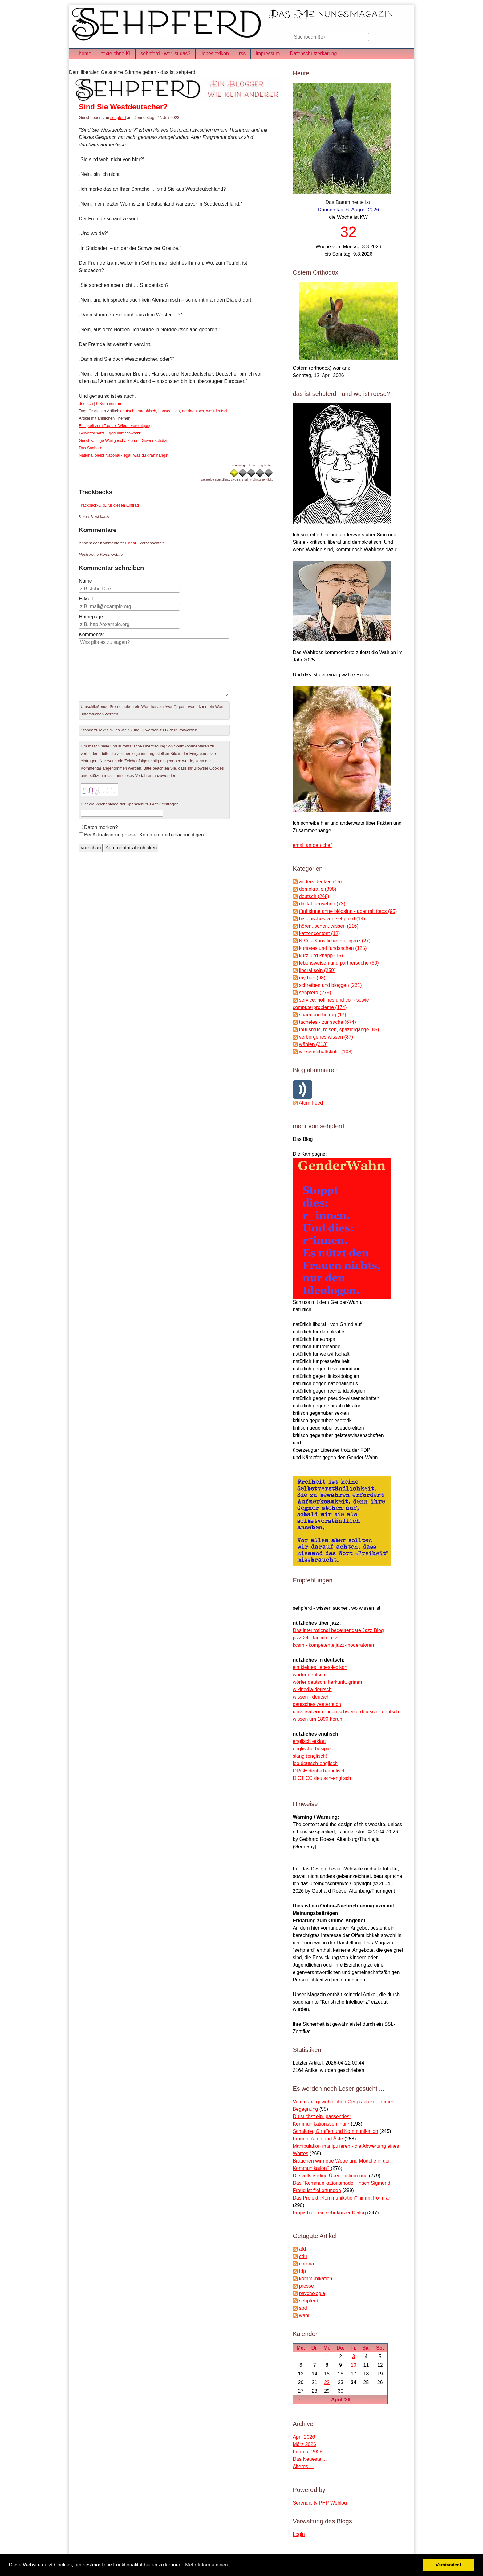 This screenshot has height=2576, width=483. Describe the element at coordinates (310, 1756) in the screenshot. I see `slang (englisch)` at that location.